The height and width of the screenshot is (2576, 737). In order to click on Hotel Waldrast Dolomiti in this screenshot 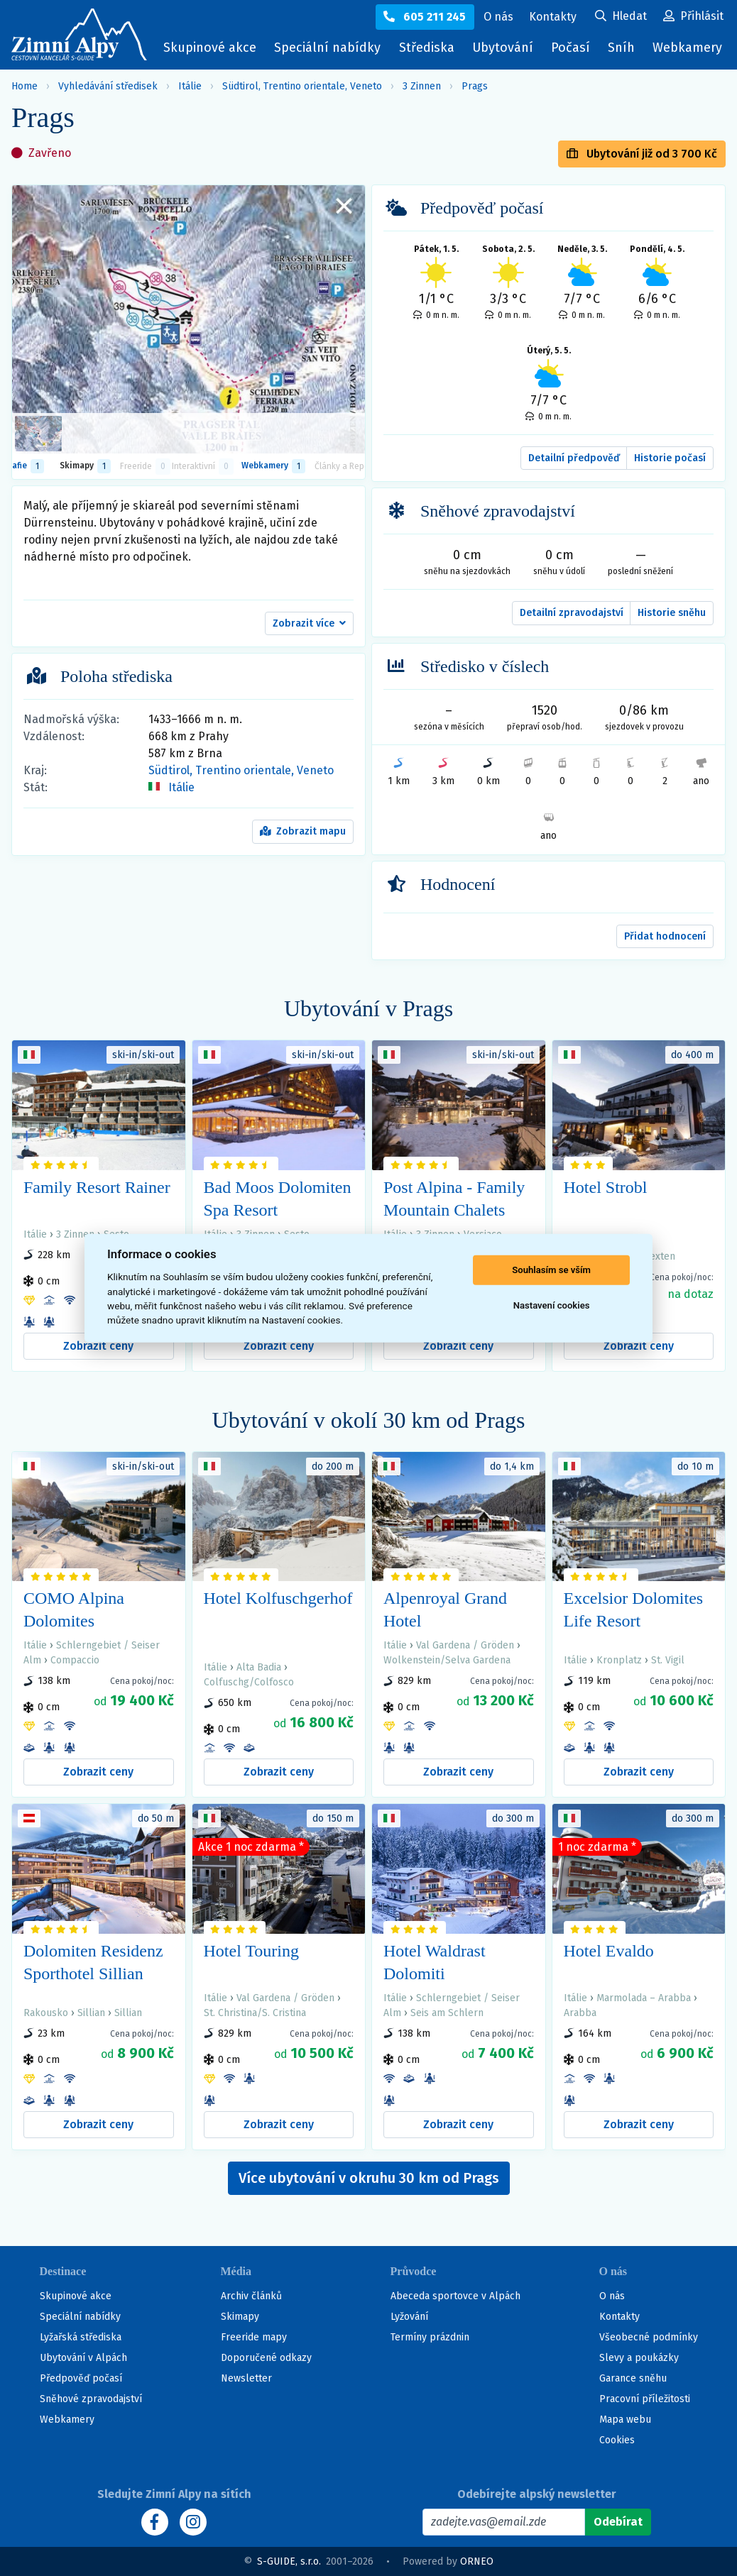, I will do `click(434, 1962)`.